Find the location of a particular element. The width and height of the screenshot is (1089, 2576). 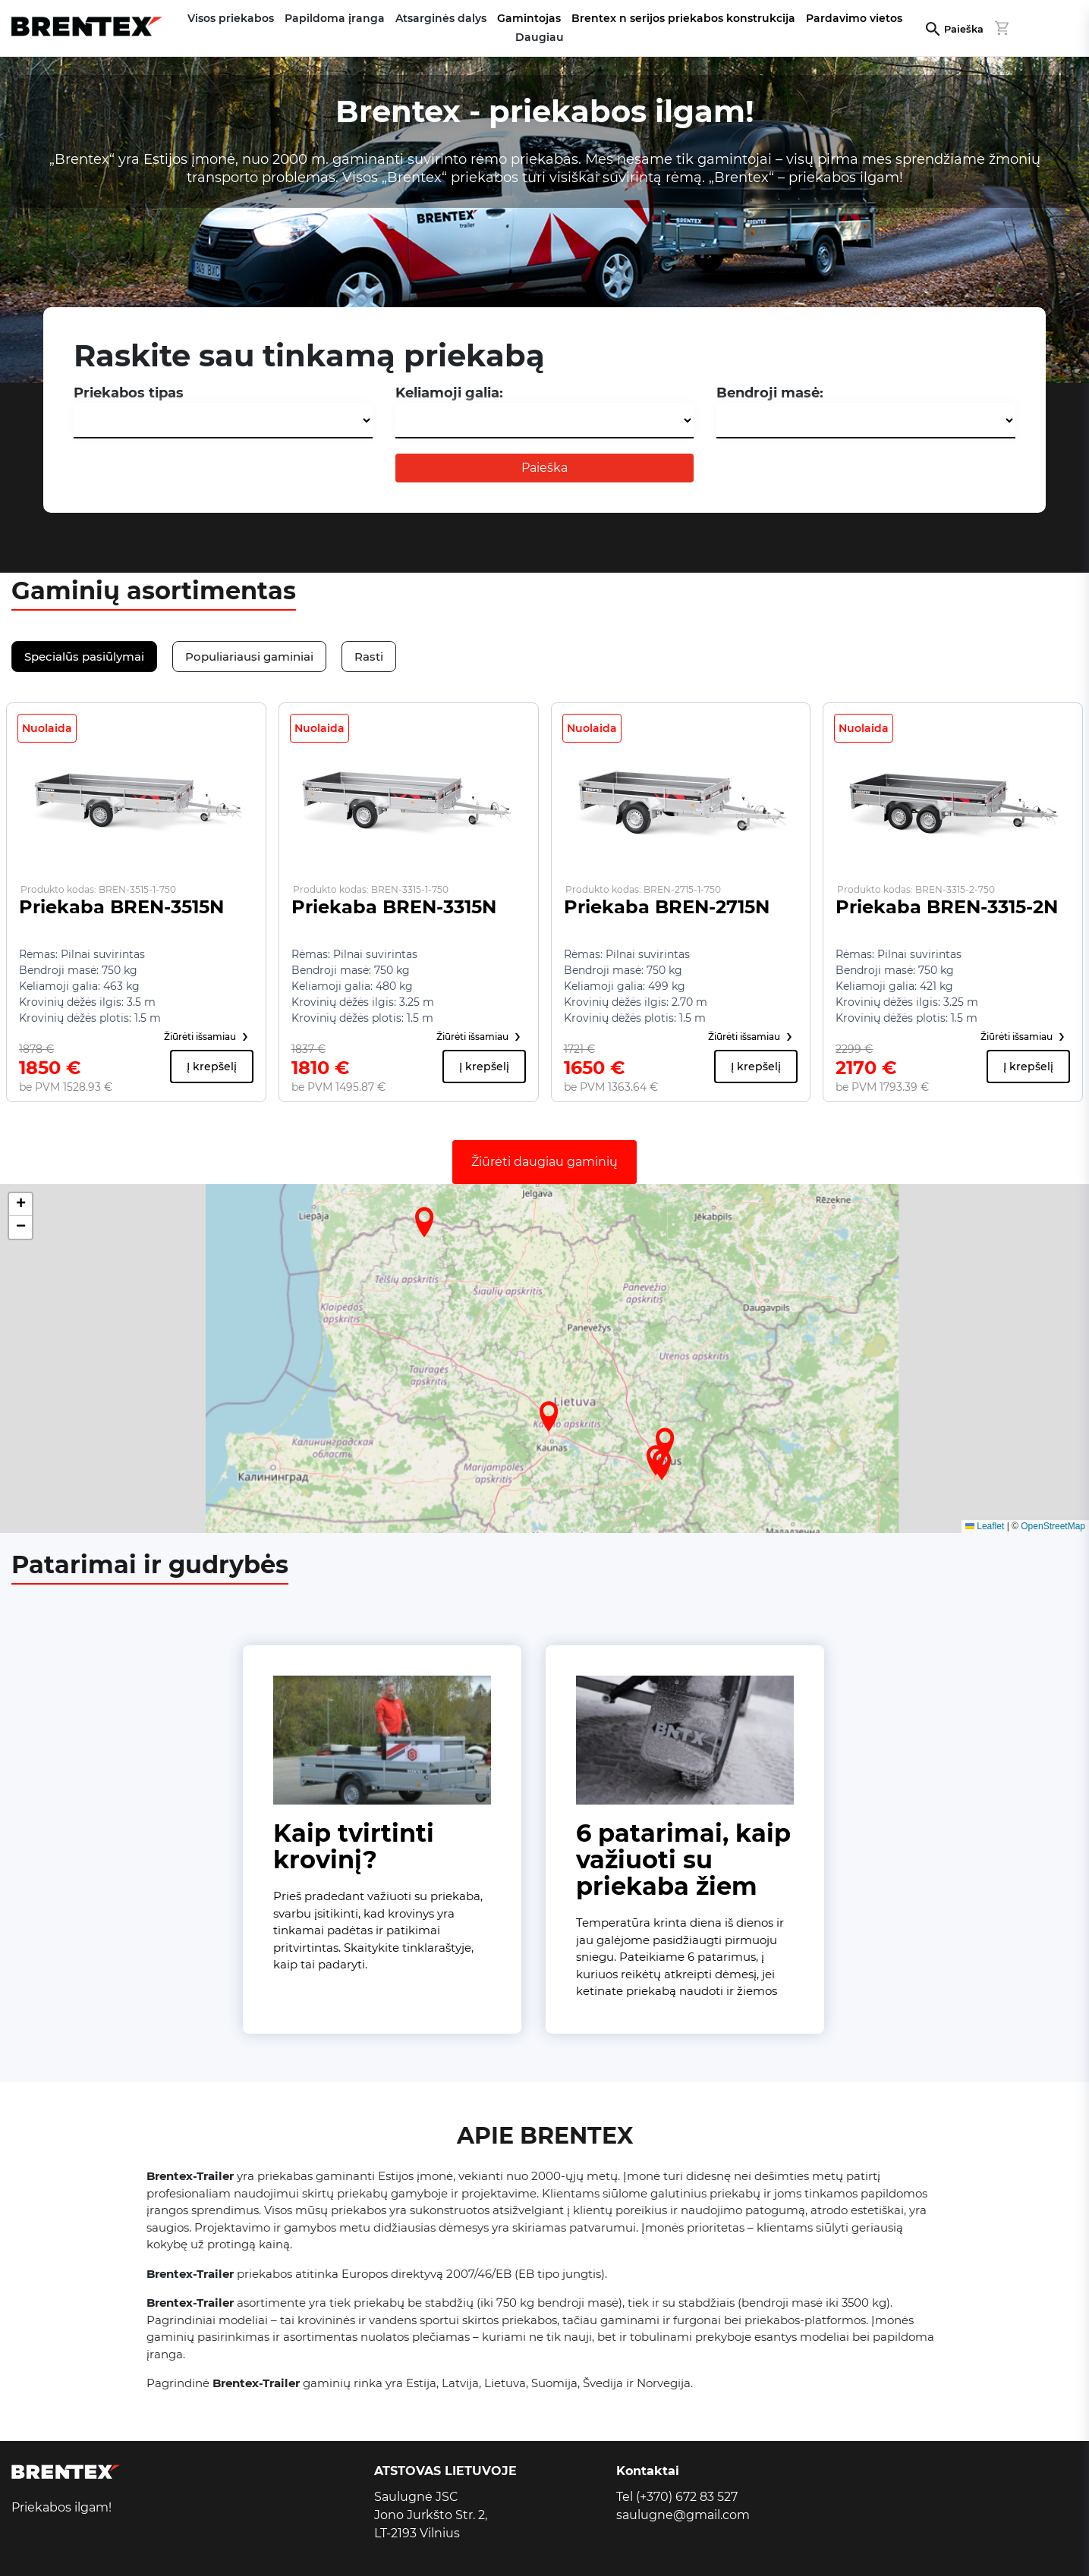

Priekabos tipas is located at coordinates (129, 393).